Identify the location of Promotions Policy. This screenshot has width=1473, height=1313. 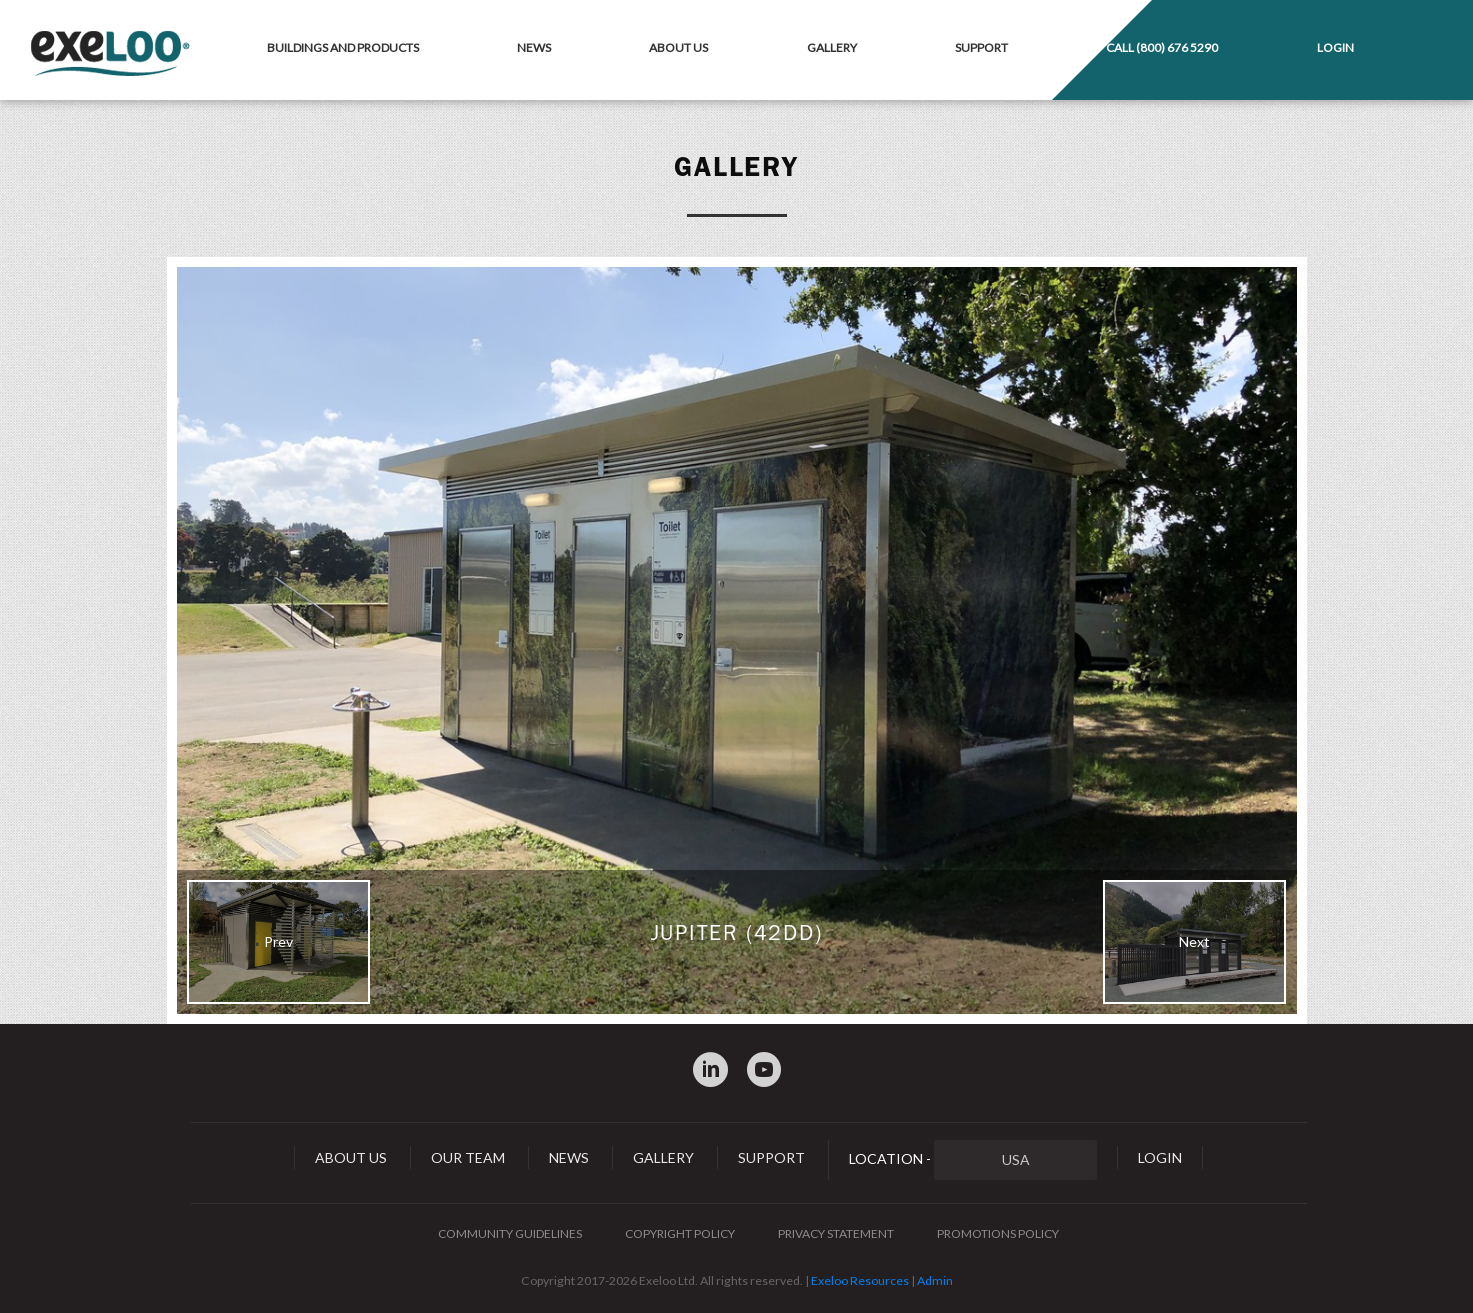
(998, 1233).